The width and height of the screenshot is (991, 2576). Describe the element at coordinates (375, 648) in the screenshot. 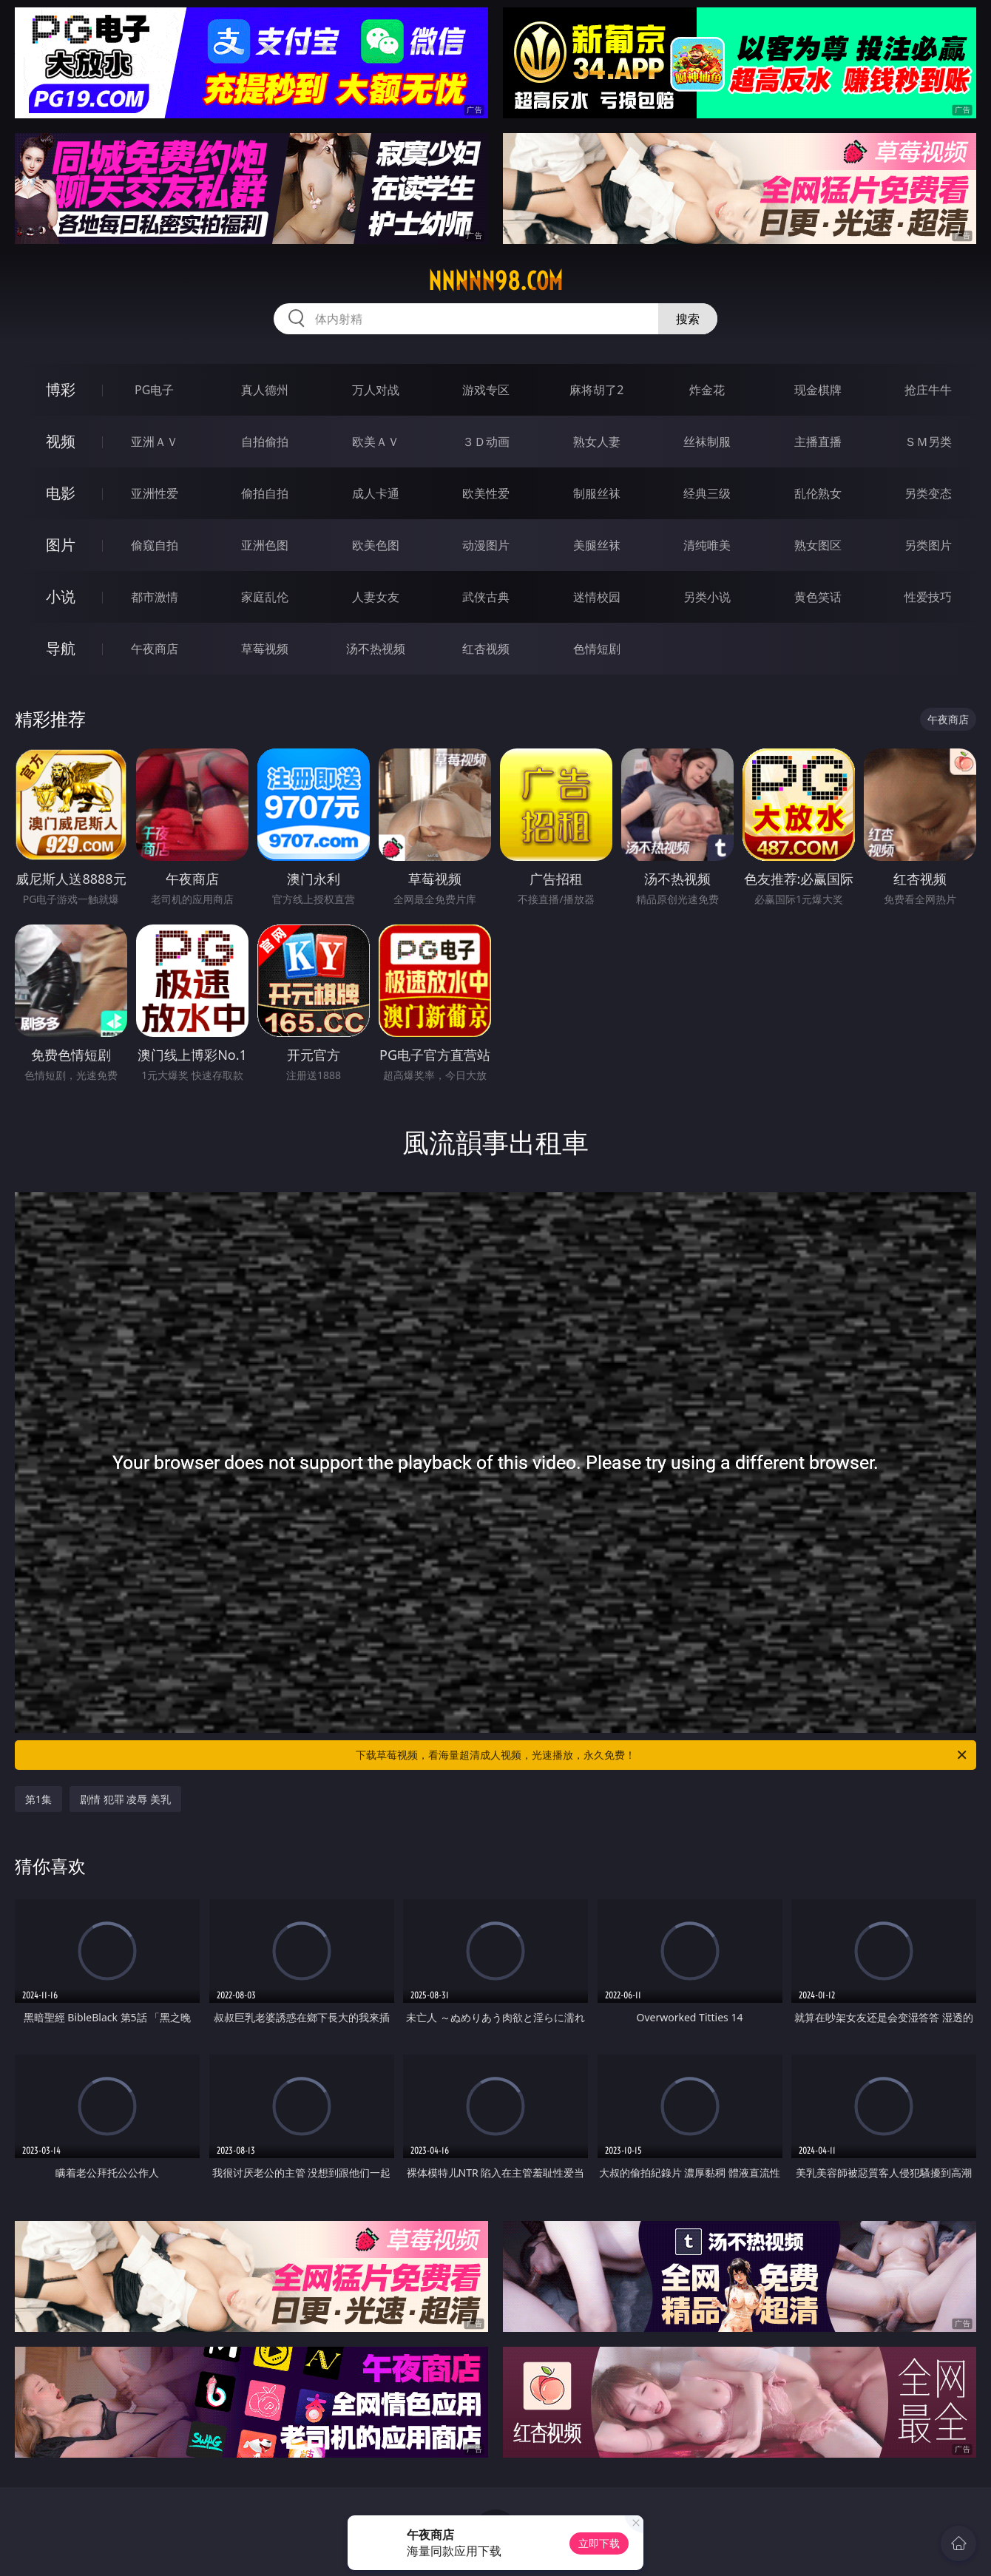

I see `汤不热视频` at that location.